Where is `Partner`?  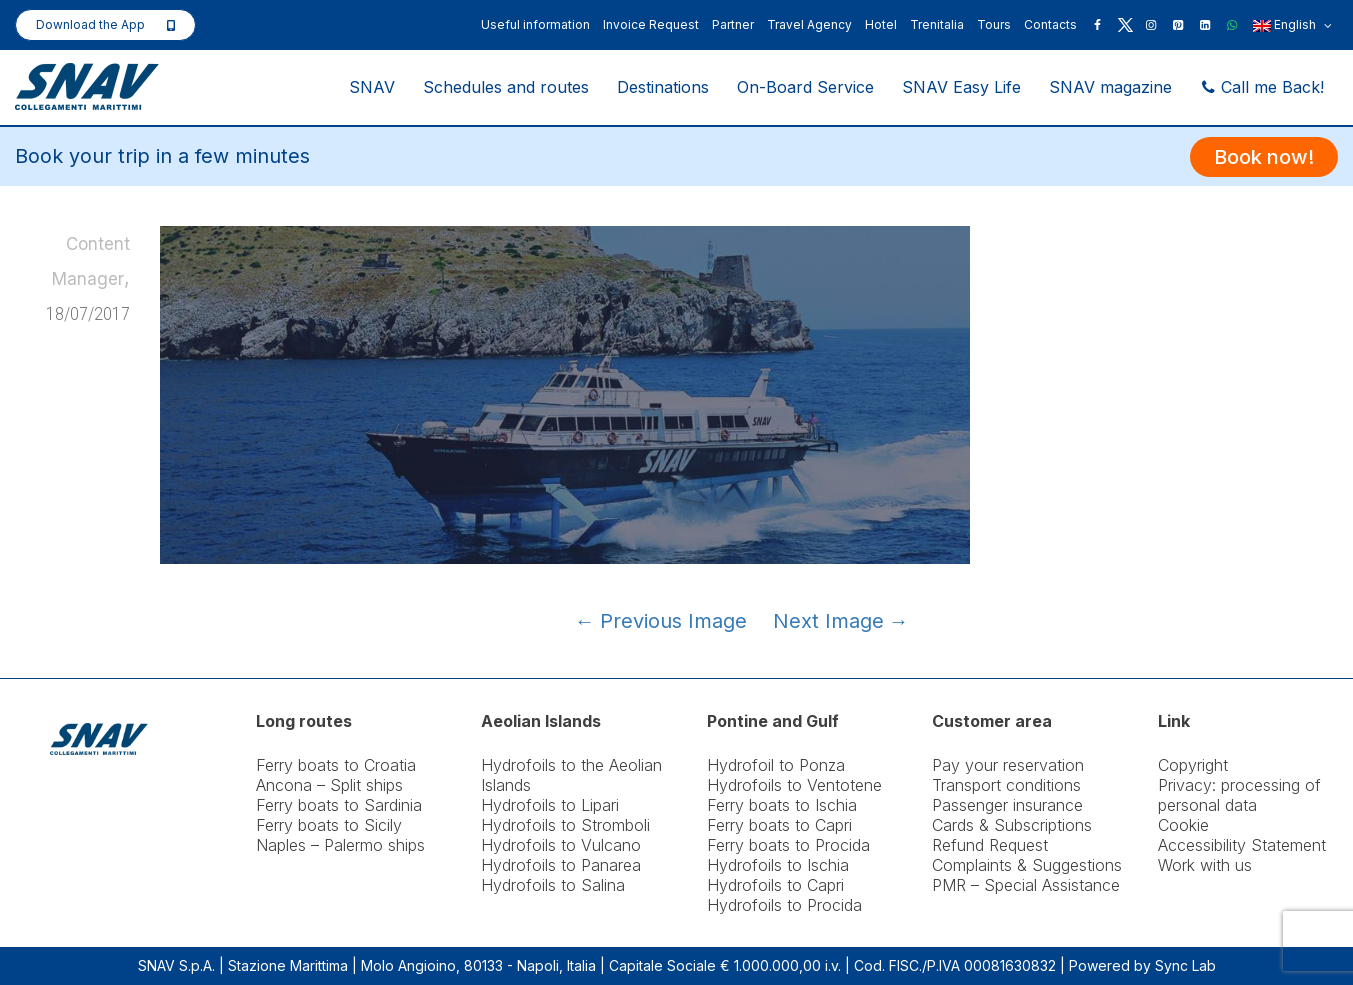 Partner is located at coordinates (733, 24).